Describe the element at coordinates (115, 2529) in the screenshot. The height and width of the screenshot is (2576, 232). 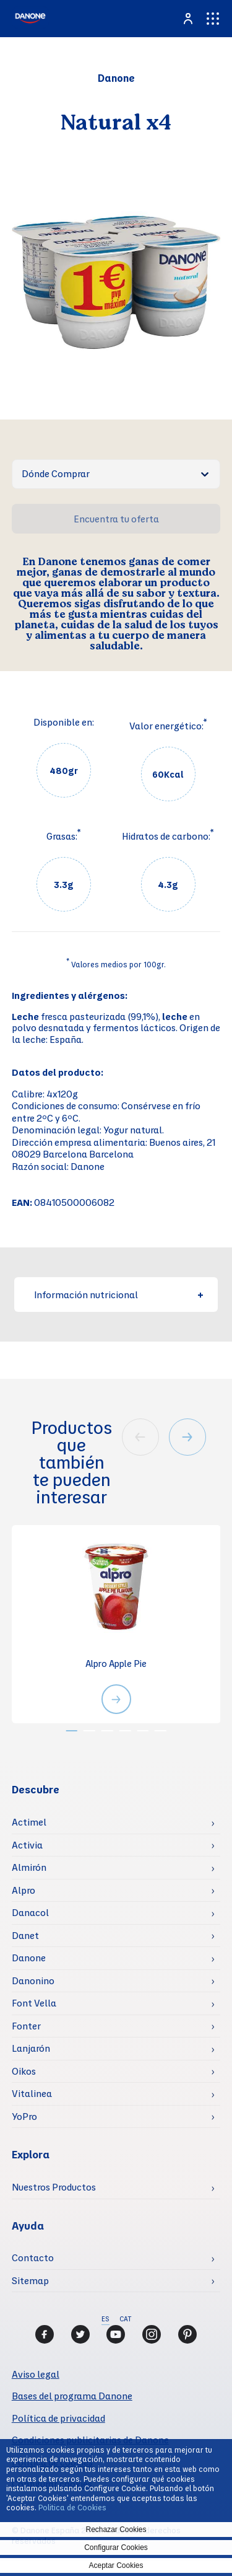
I see `Rechazar Cookies` at that location.